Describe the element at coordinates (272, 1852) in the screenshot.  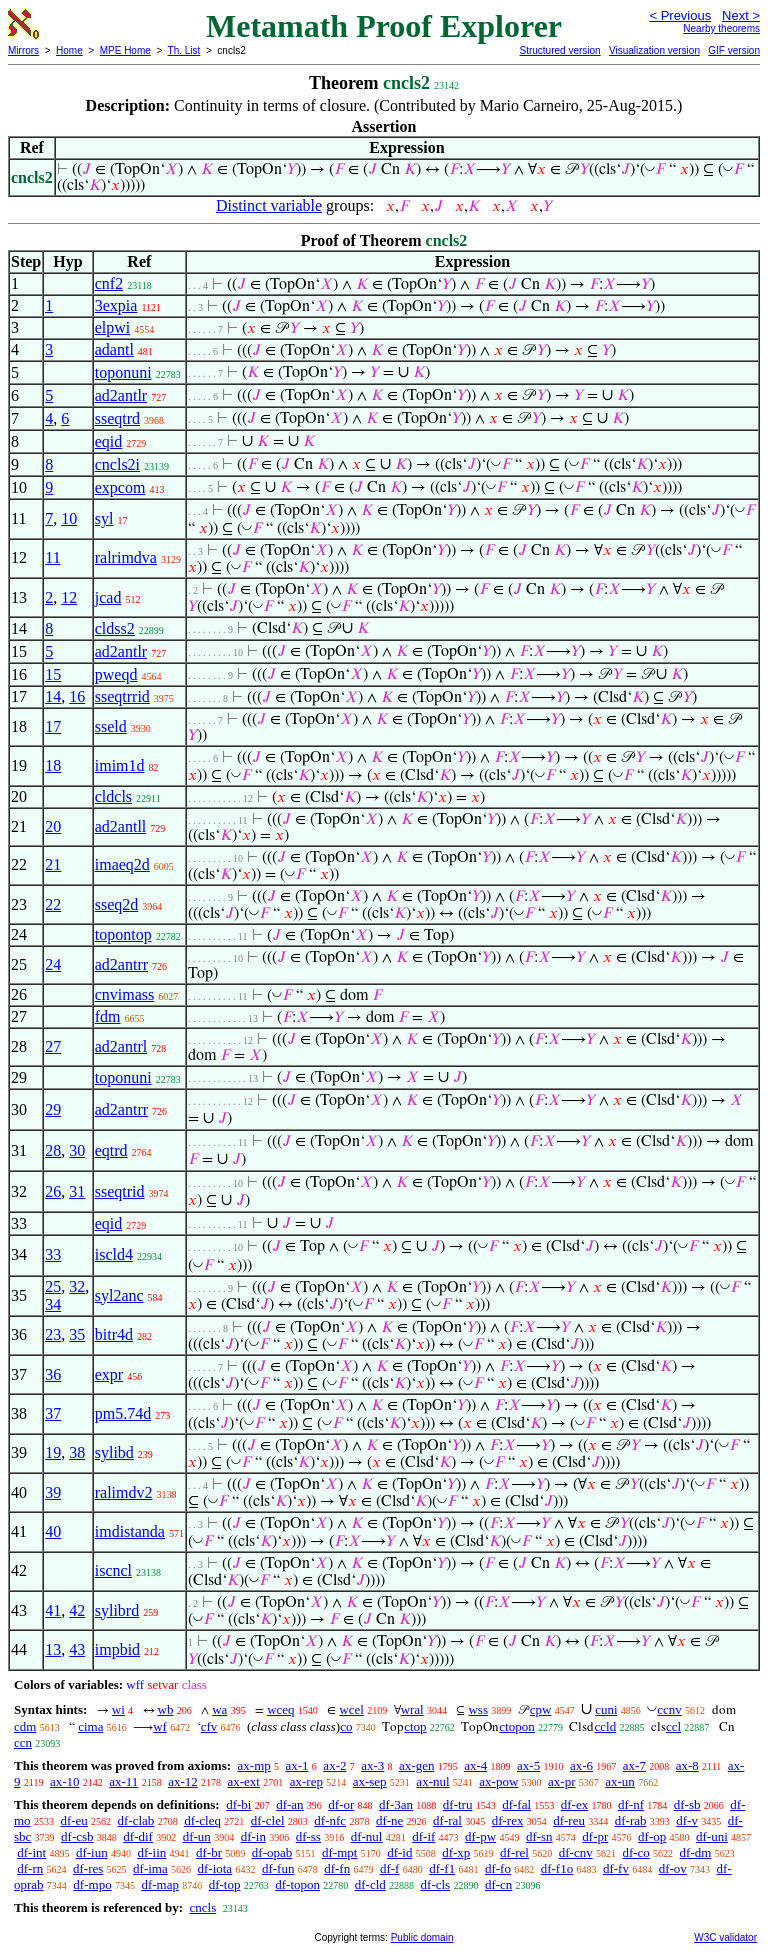
I see `df-opab` at that location.